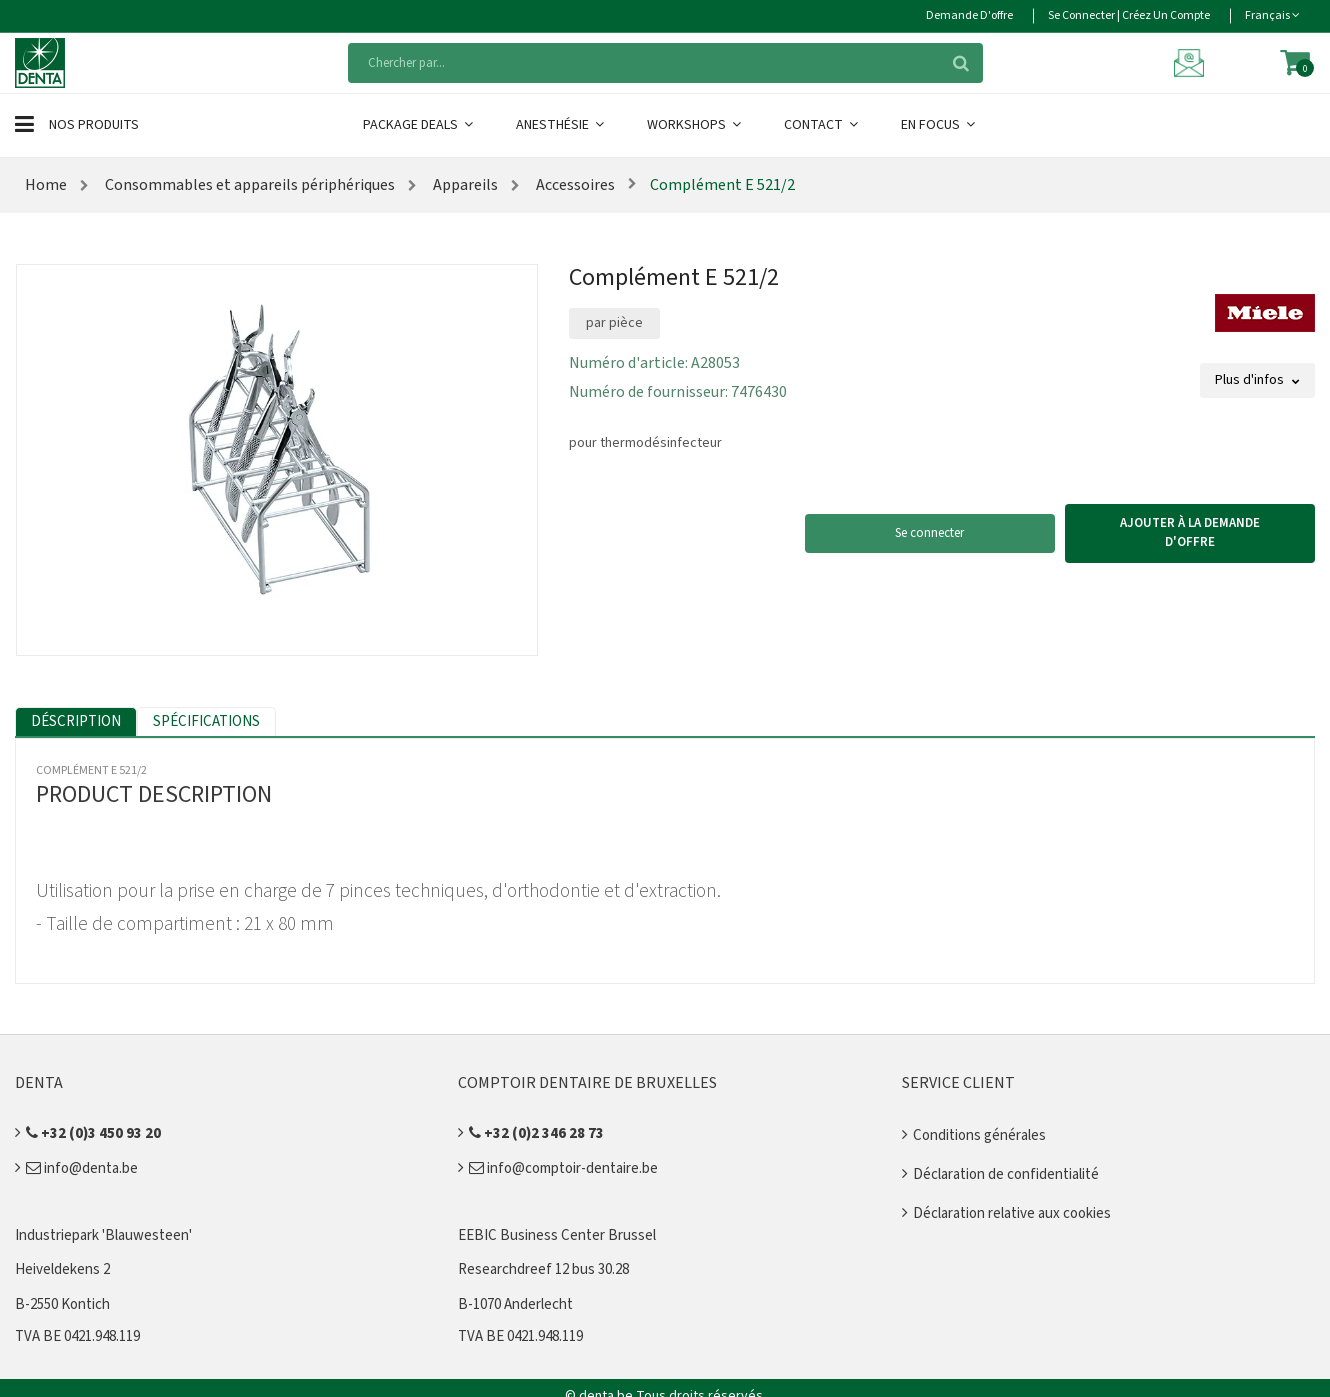 The width and height of the screenshot is (1330, 1397). Describe the element at coordinates (1190, 533) in the screenshot. I see `Ajouter à la demande d'offre` at that location.